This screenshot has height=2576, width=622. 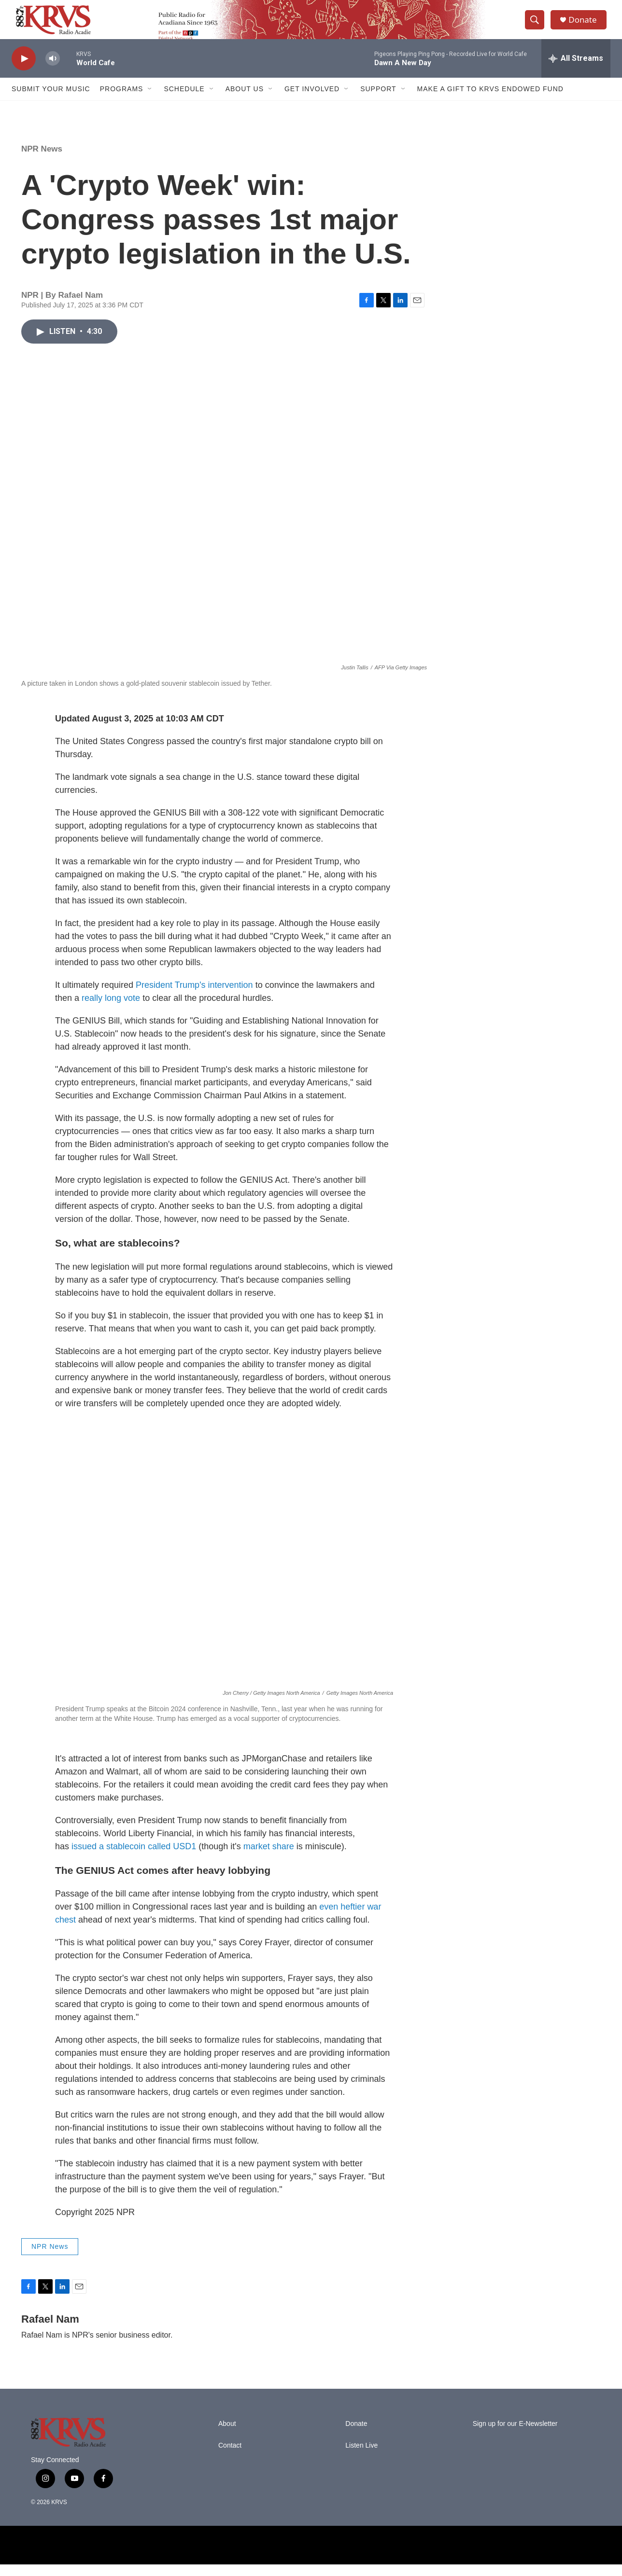 I want to click on [volume], so click(x=52, y=70).